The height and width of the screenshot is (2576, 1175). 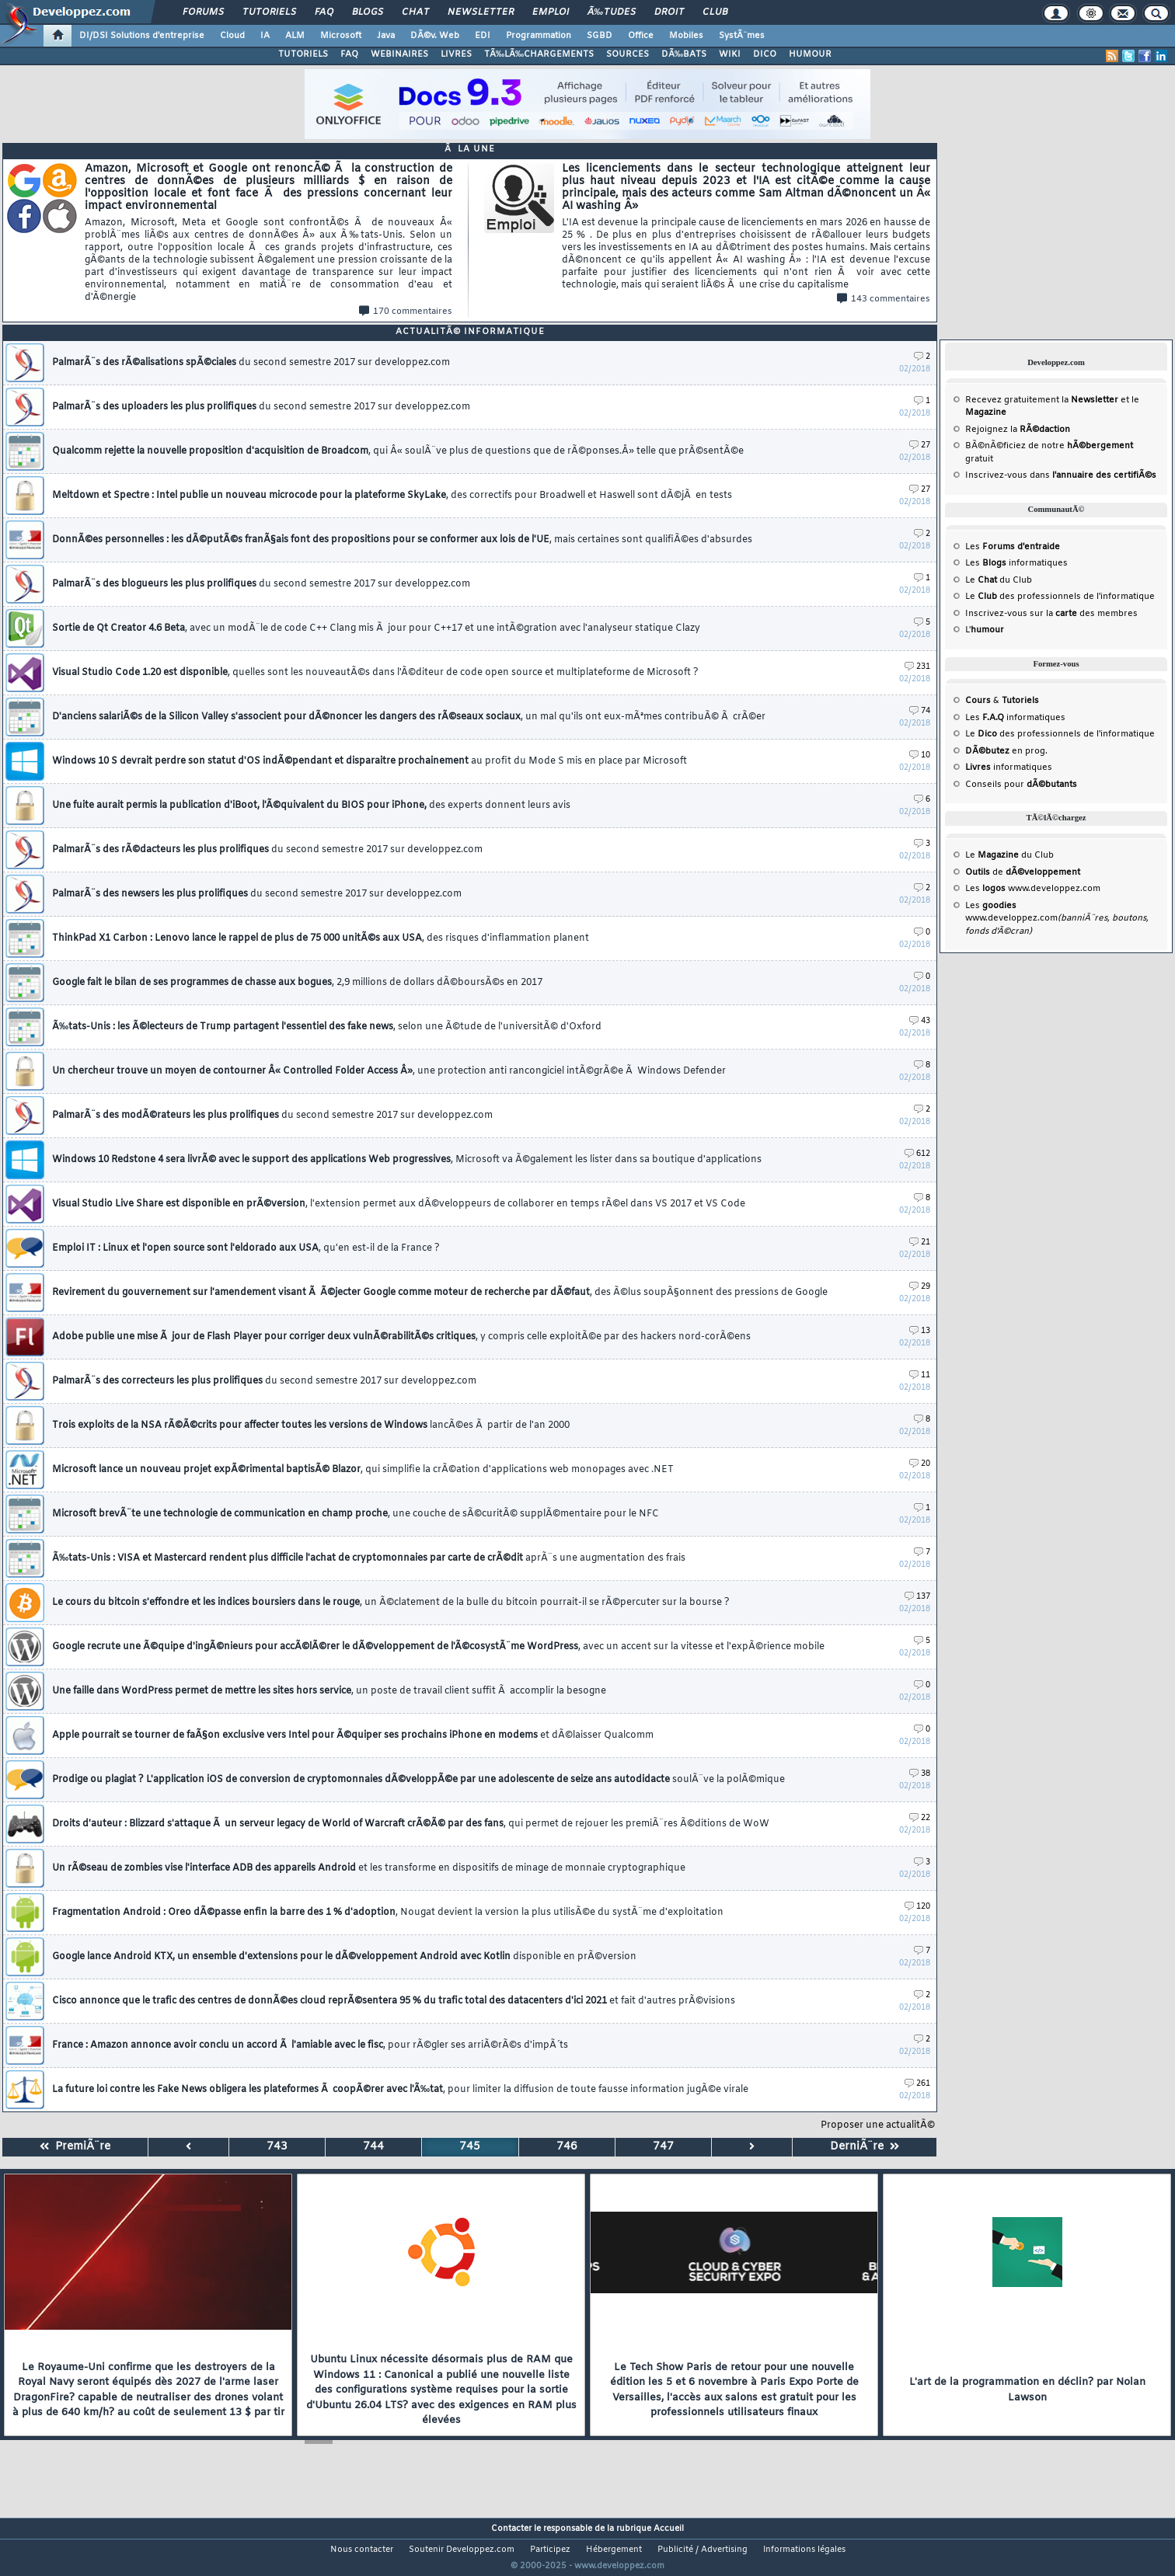 What do you see at coordinates (415, 12) in the screenshot?
I see `Chat` at bounding box center [415, 12].